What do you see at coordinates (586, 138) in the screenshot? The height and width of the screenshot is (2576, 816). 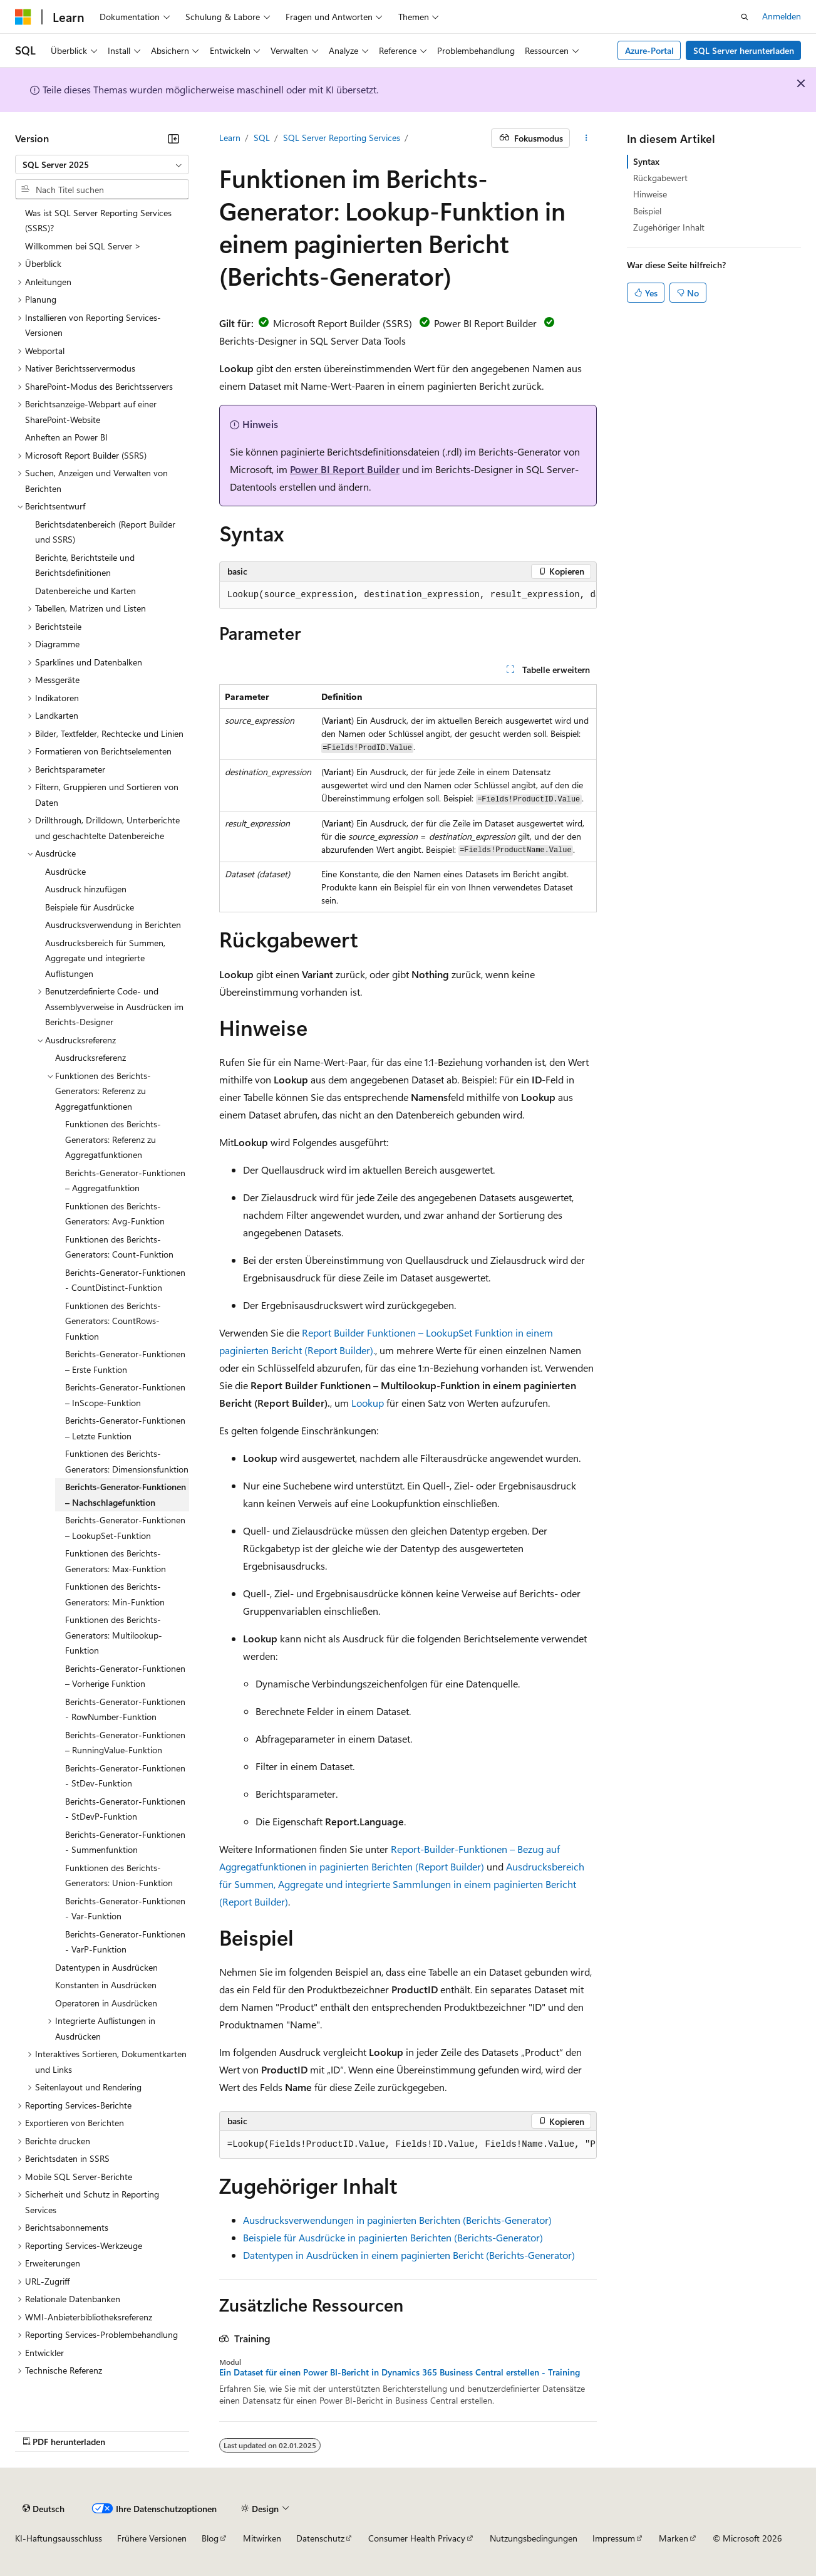 I see `[Weitere Aktionen]` at bounding box center [586, 138].